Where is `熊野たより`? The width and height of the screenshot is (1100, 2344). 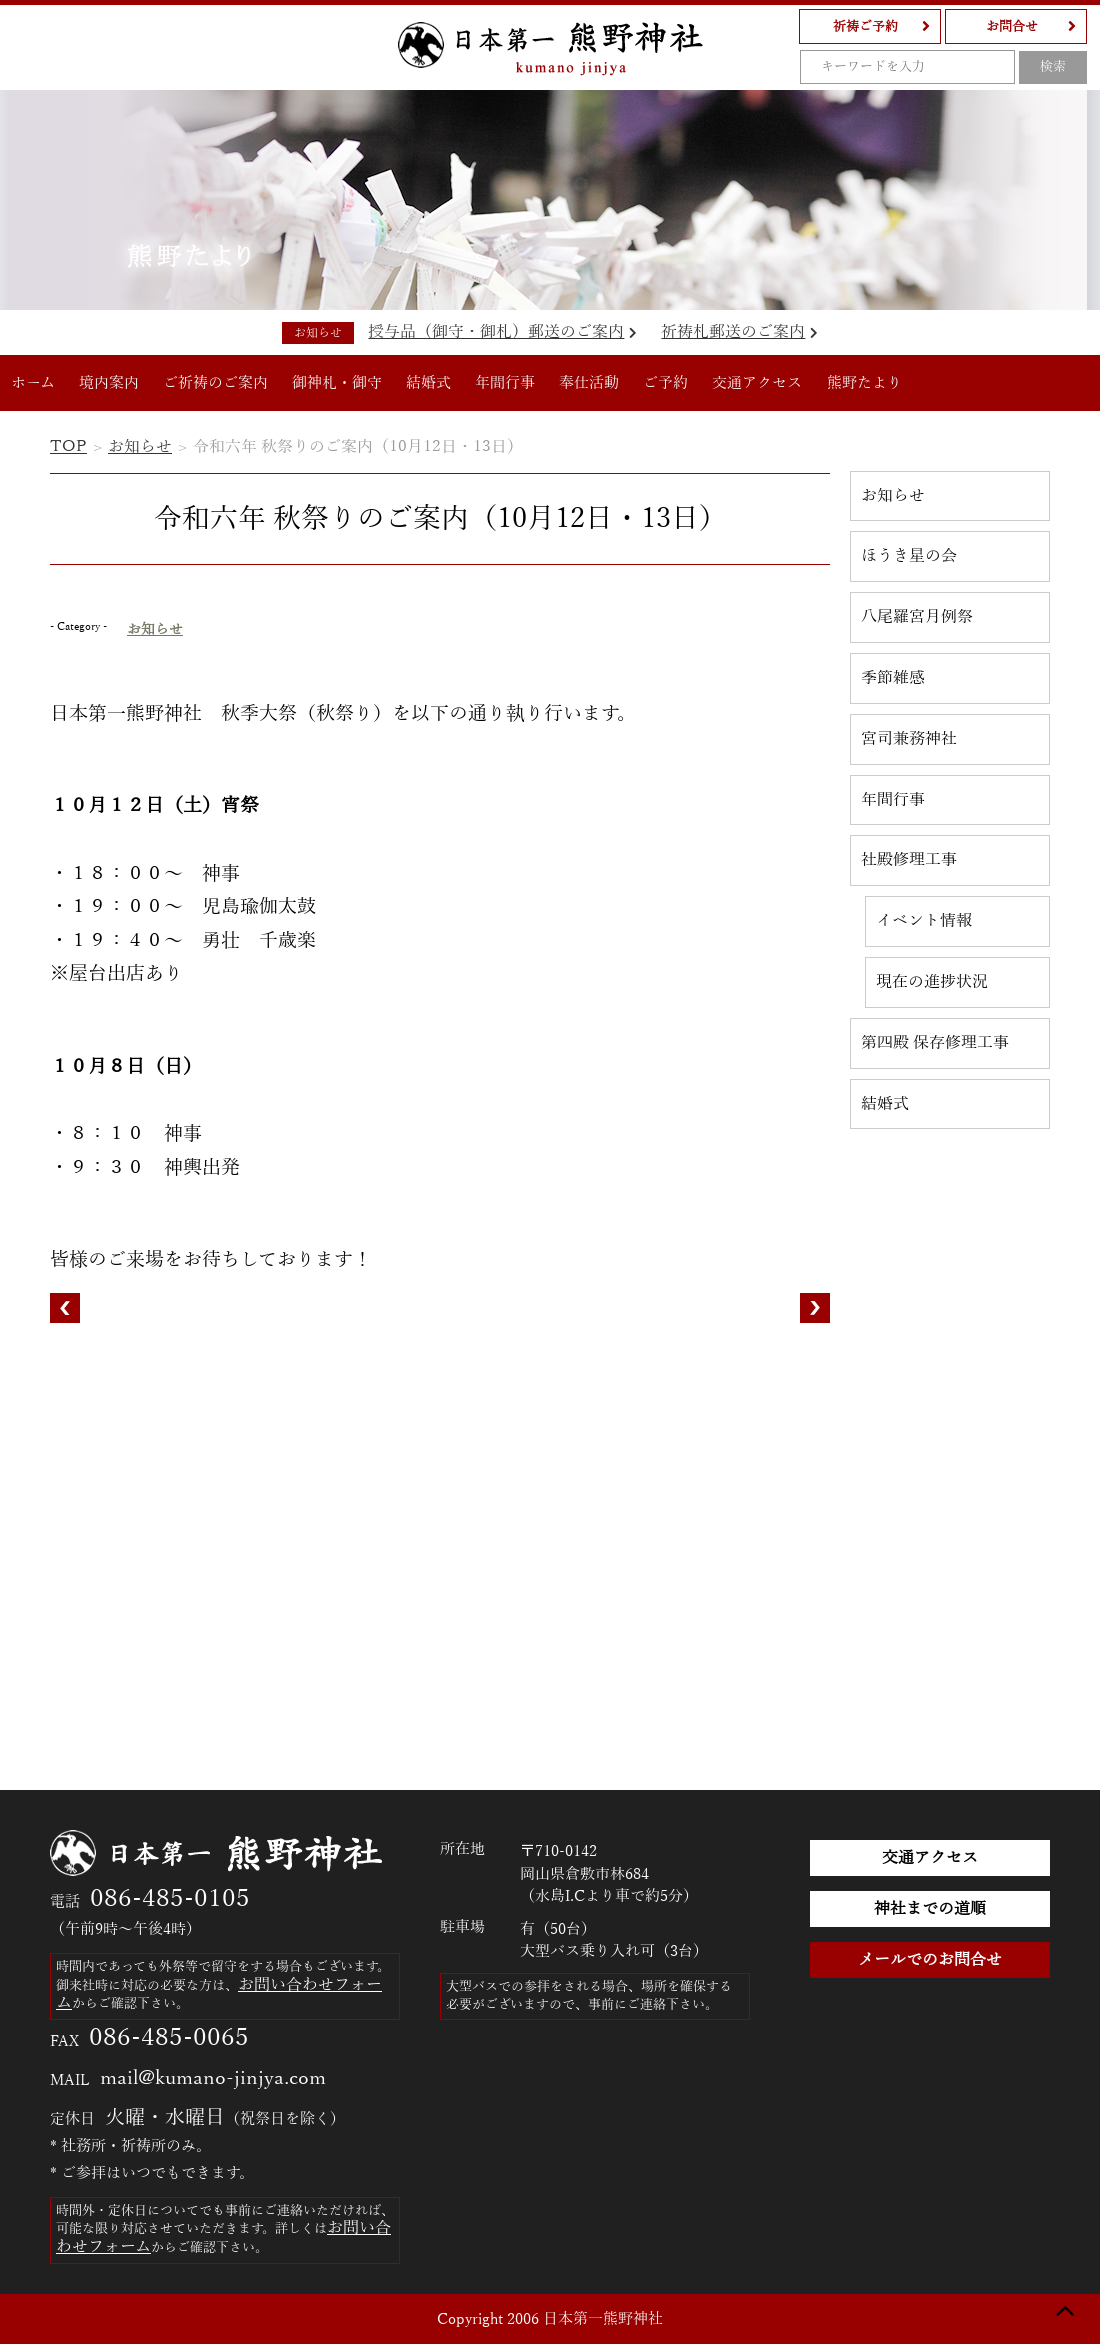
熊野たより is located at coordinates (865, 383).